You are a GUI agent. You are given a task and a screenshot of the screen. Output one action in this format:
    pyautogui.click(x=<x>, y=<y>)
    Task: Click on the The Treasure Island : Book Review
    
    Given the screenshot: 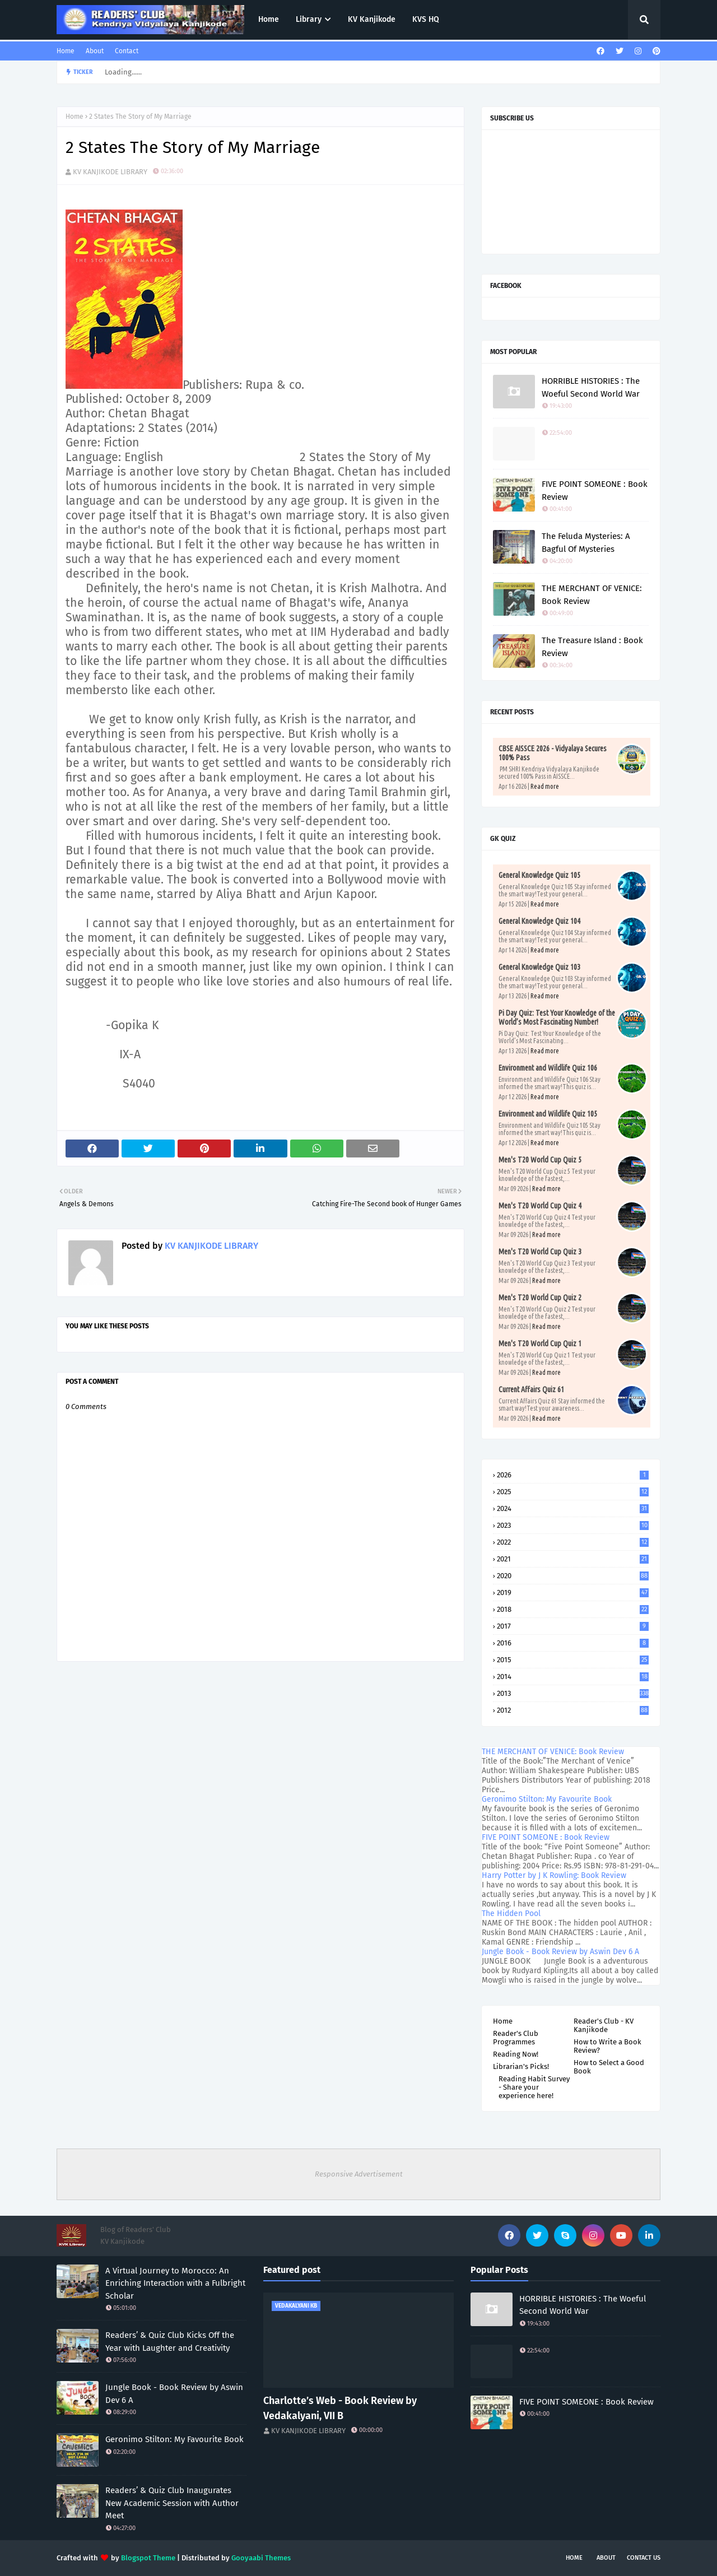 What is the action you would take?
    pyautogui.click(x=592, y=646)
    